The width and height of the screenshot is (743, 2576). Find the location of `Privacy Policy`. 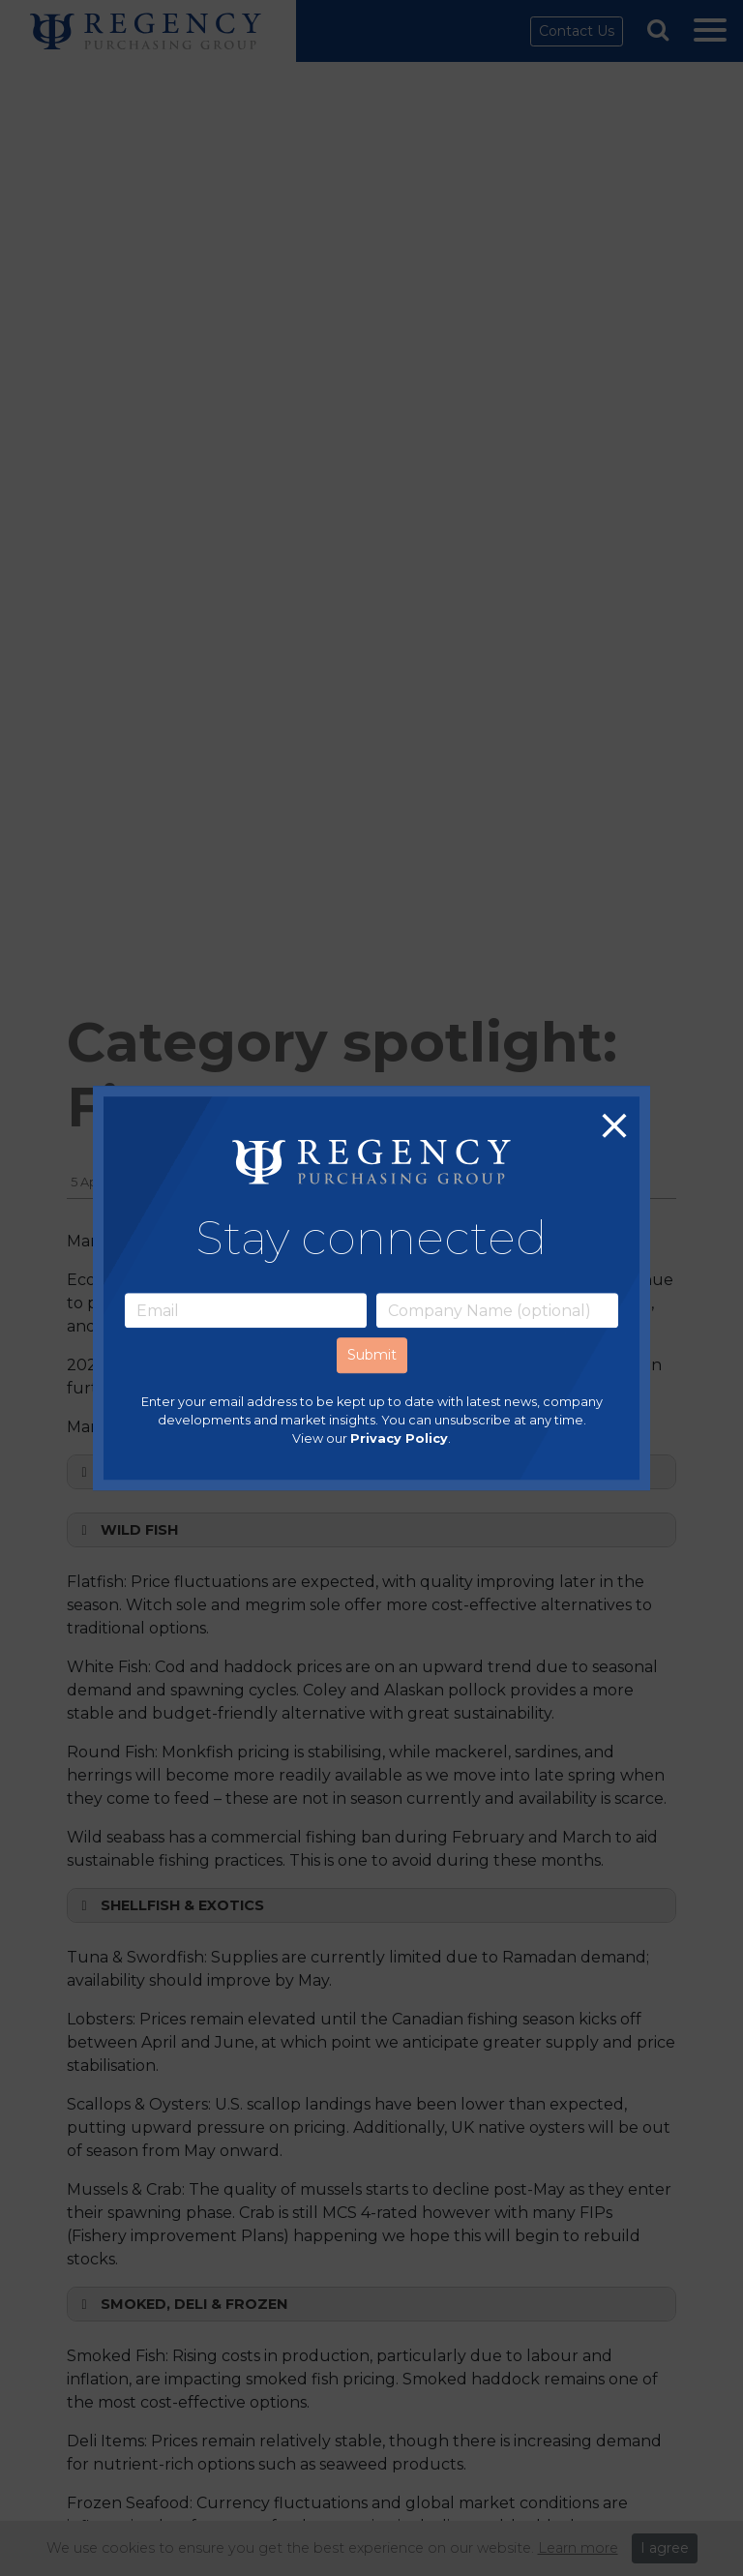

Privacy Policy is located at coordinates (399, 1439).